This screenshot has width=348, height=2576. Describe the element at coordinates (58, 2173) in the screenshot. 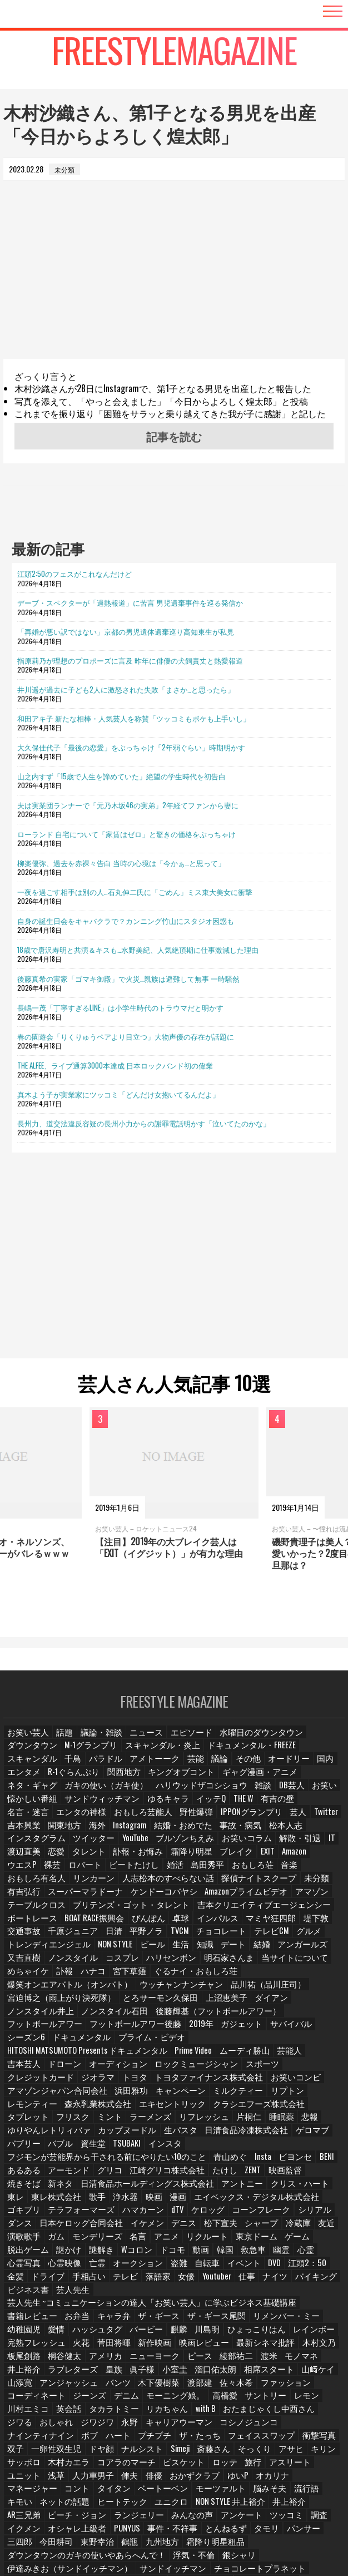

I see `デニス` at that location.